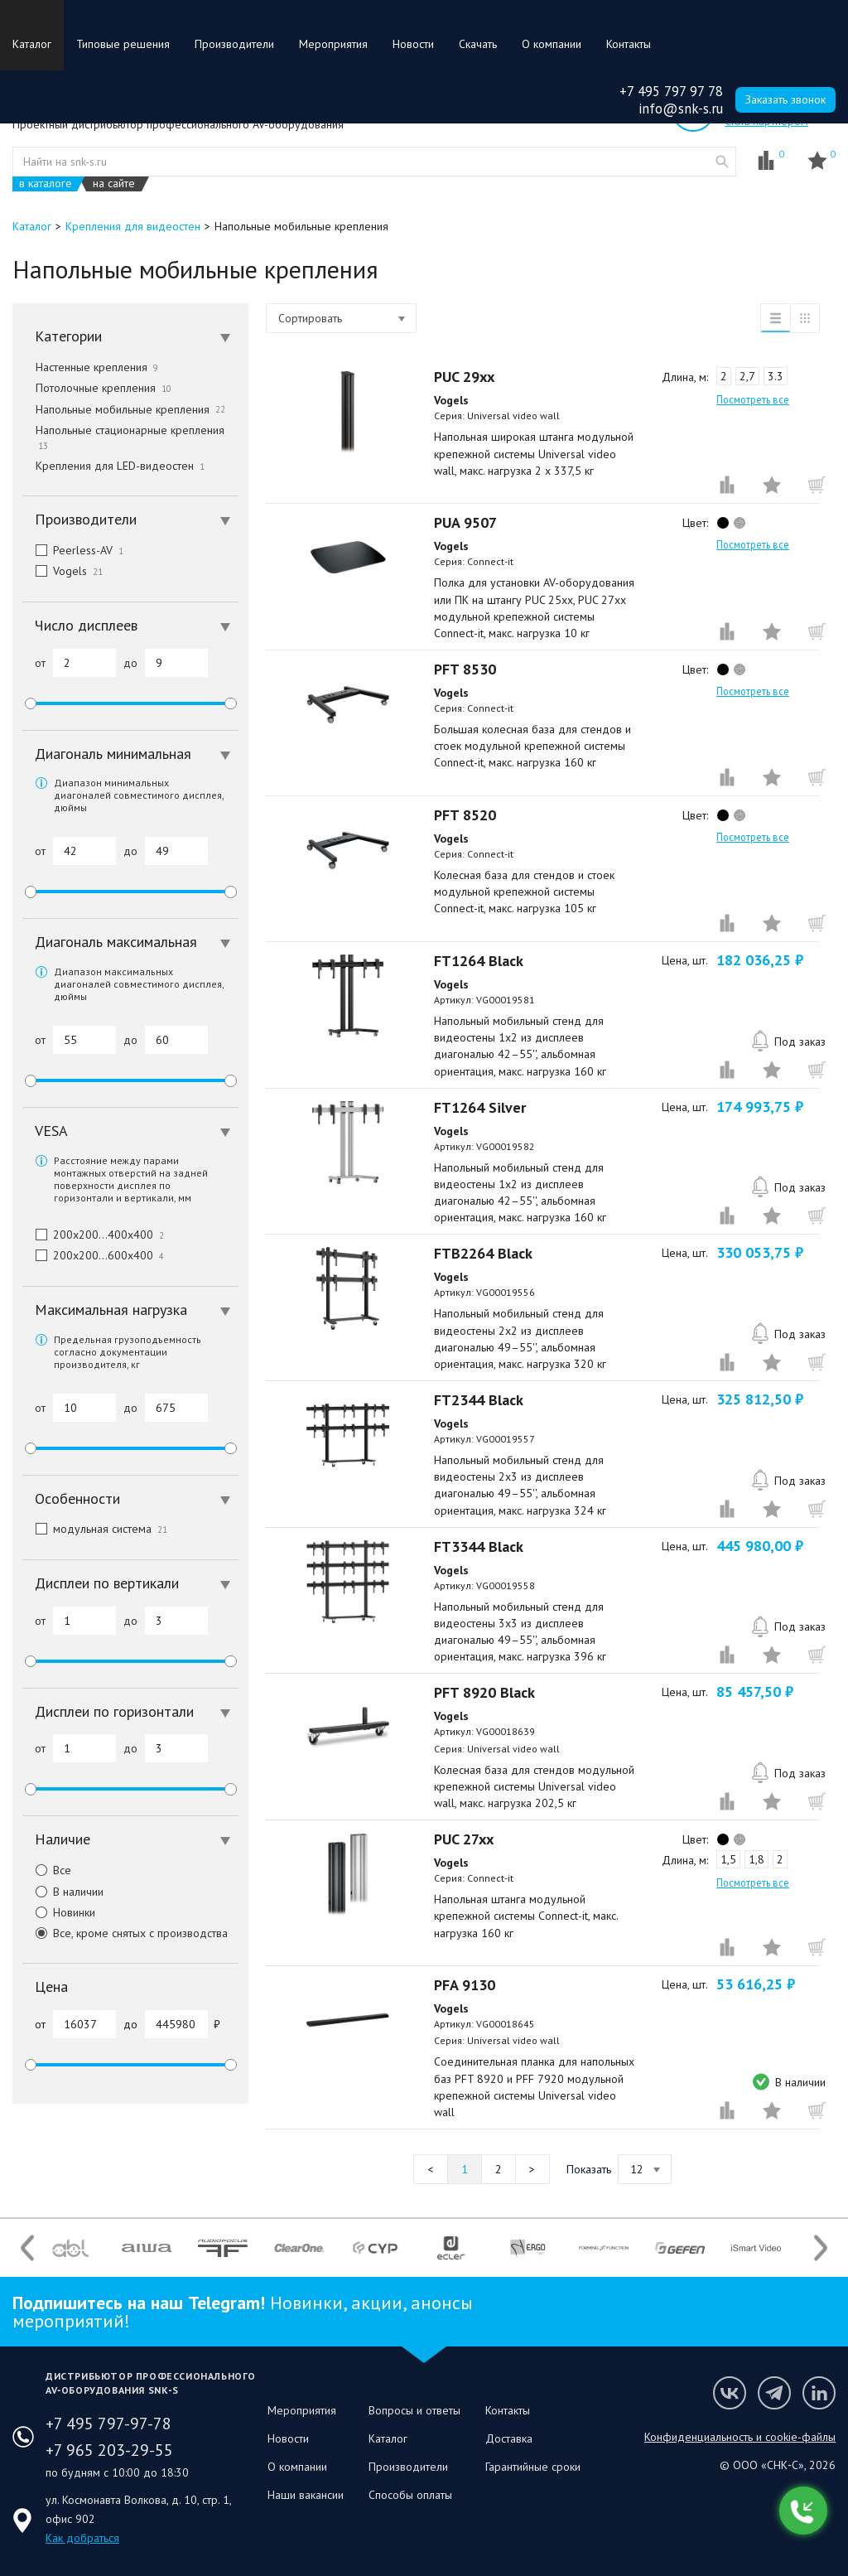  Describe the element at coordinates (108, 2423) in the screenshot. I see `+7 495 797-97-78` at that location.